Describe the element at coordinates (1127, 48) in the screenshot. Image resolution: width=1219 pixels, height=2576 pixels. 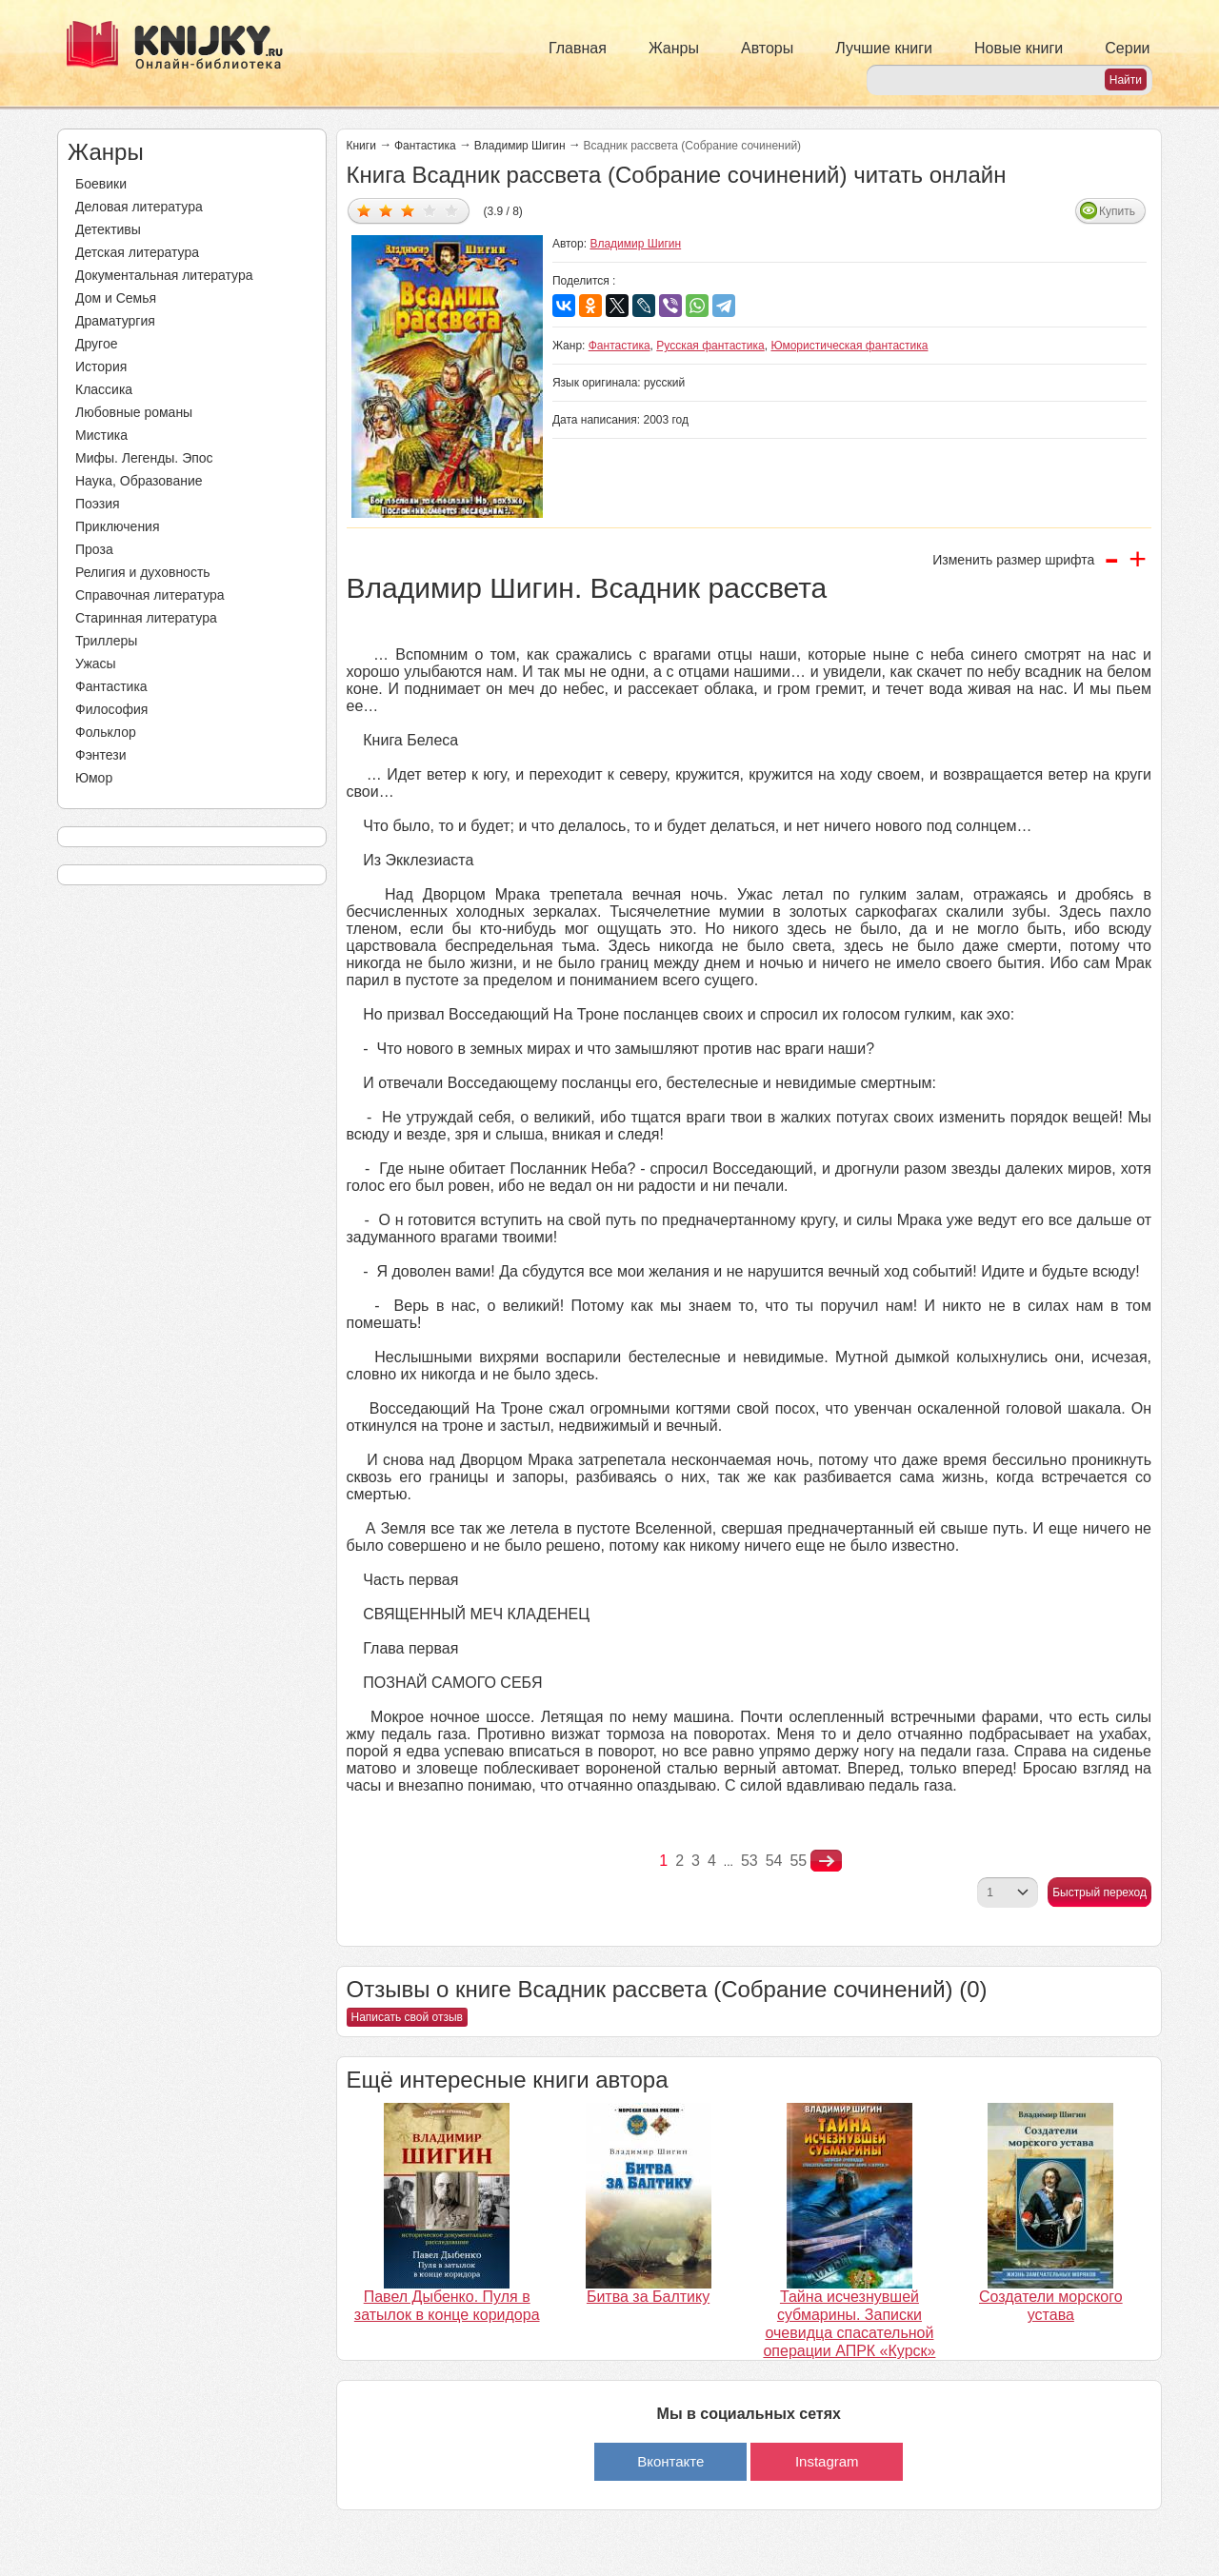
I see `Серии` at that location.